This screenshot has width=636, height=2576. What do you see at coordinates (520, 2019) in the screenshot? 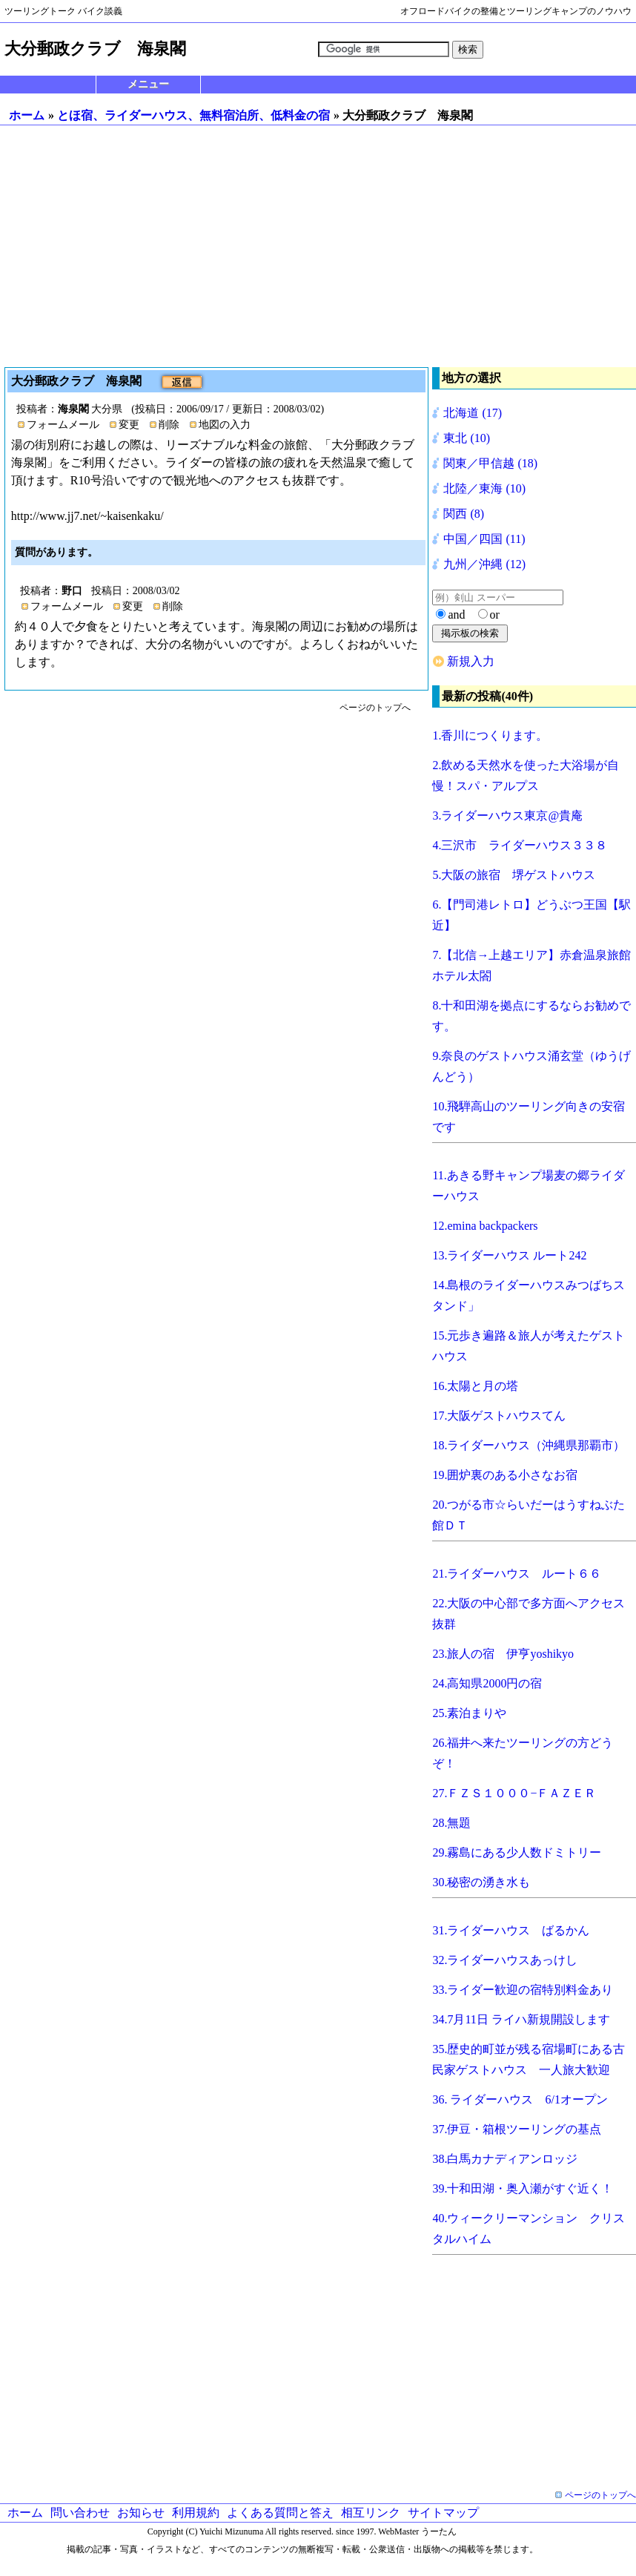
I see `34.7月11日 ライハ新規開設します` at bounding box center [520, 2019].